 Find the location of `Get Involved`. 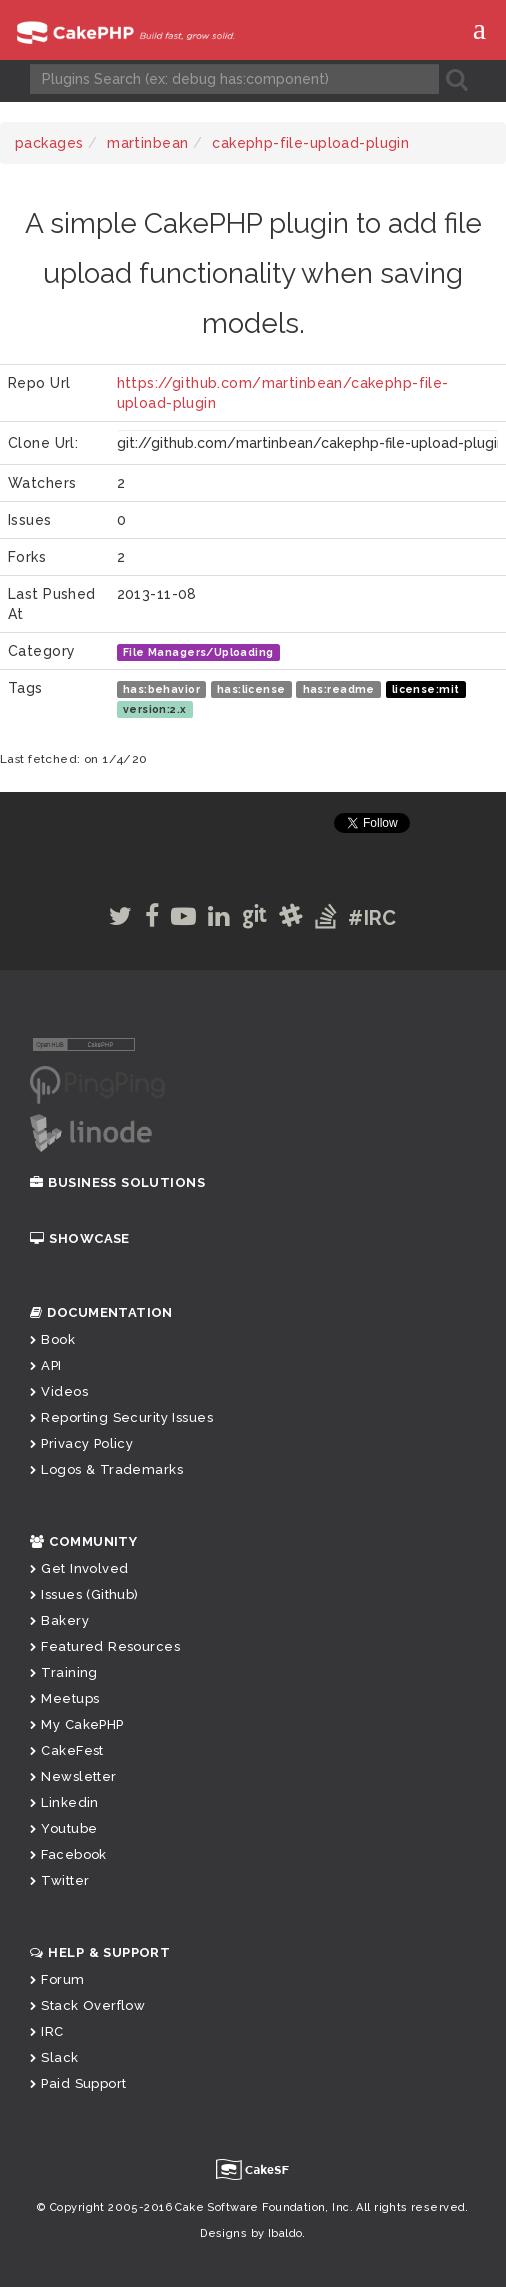

Get Involved is located at coordinates (79, 1568).